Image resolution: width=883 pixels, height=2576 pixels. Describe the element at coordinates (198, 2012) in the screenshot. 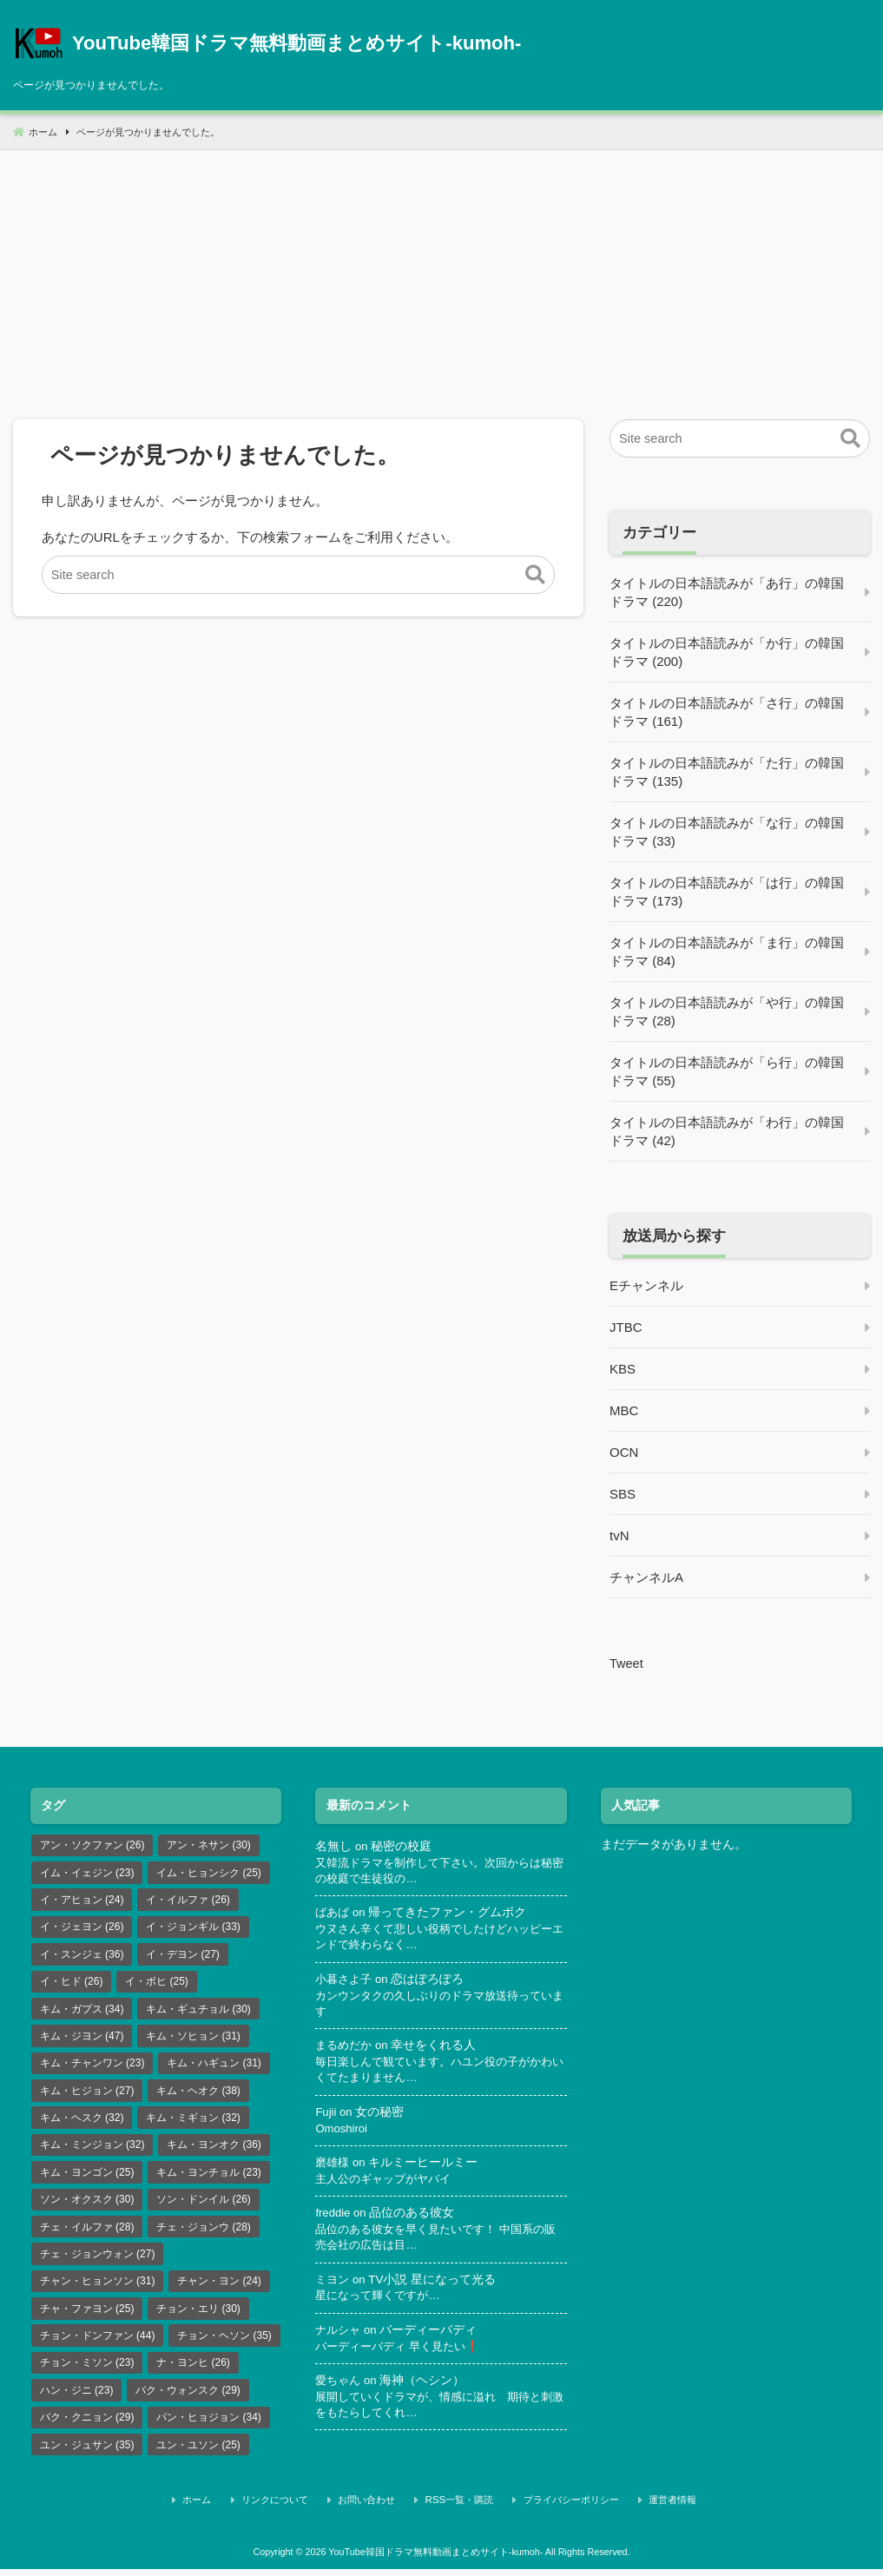

I see `キム・ギュチョル [キム・ギュチョル (30個の項目)]` at that location.